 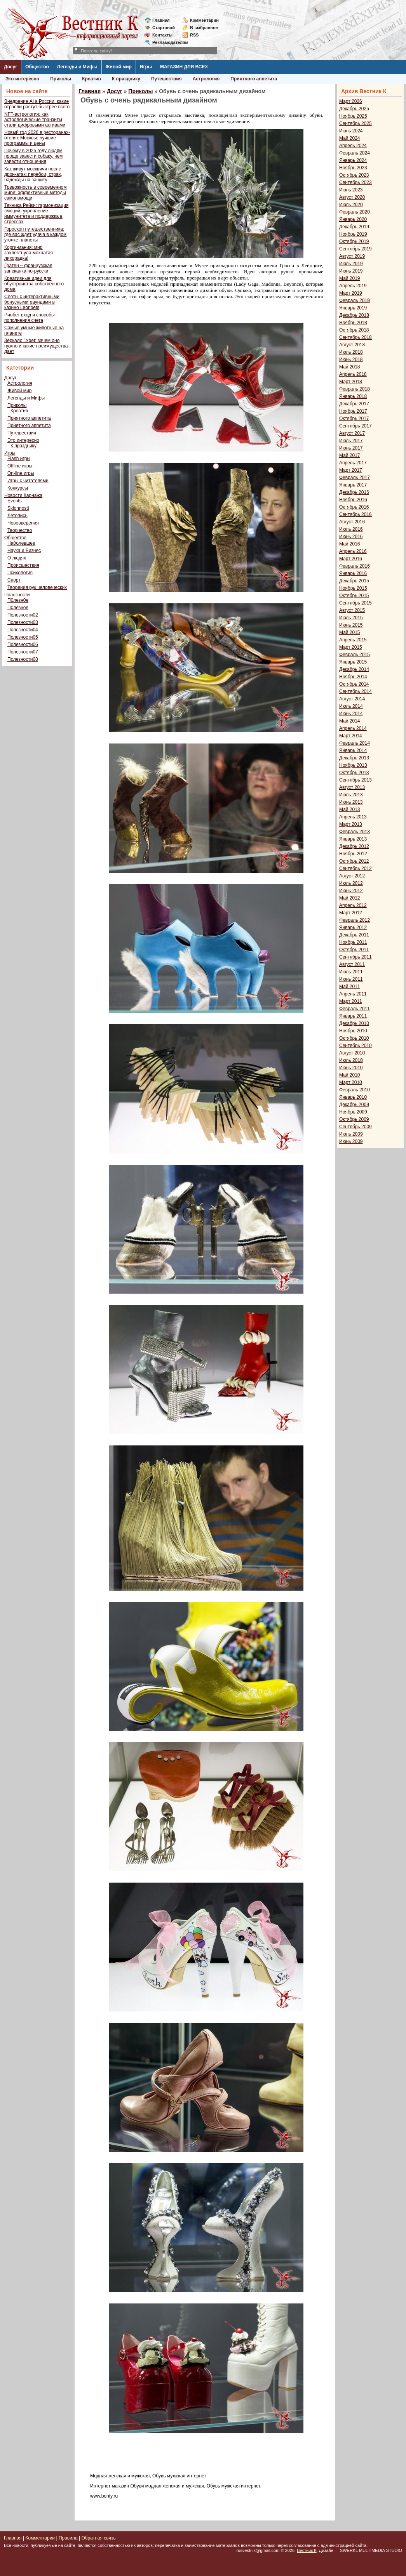 I want to click on Полезности06, so click(x=22, y=644).